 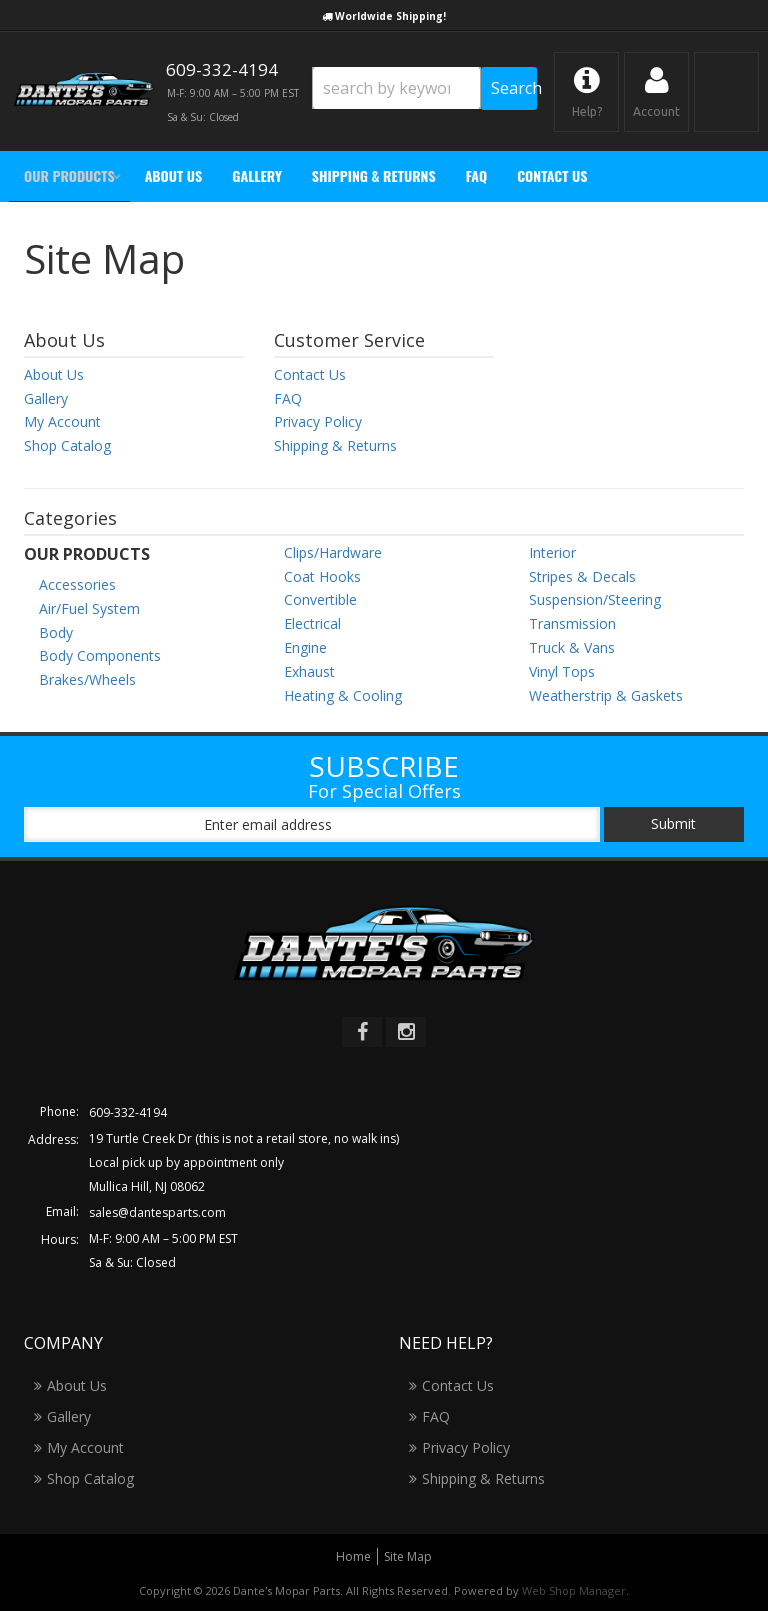 I want to click on Brakes/Wheels, so click(x=87, y=679).